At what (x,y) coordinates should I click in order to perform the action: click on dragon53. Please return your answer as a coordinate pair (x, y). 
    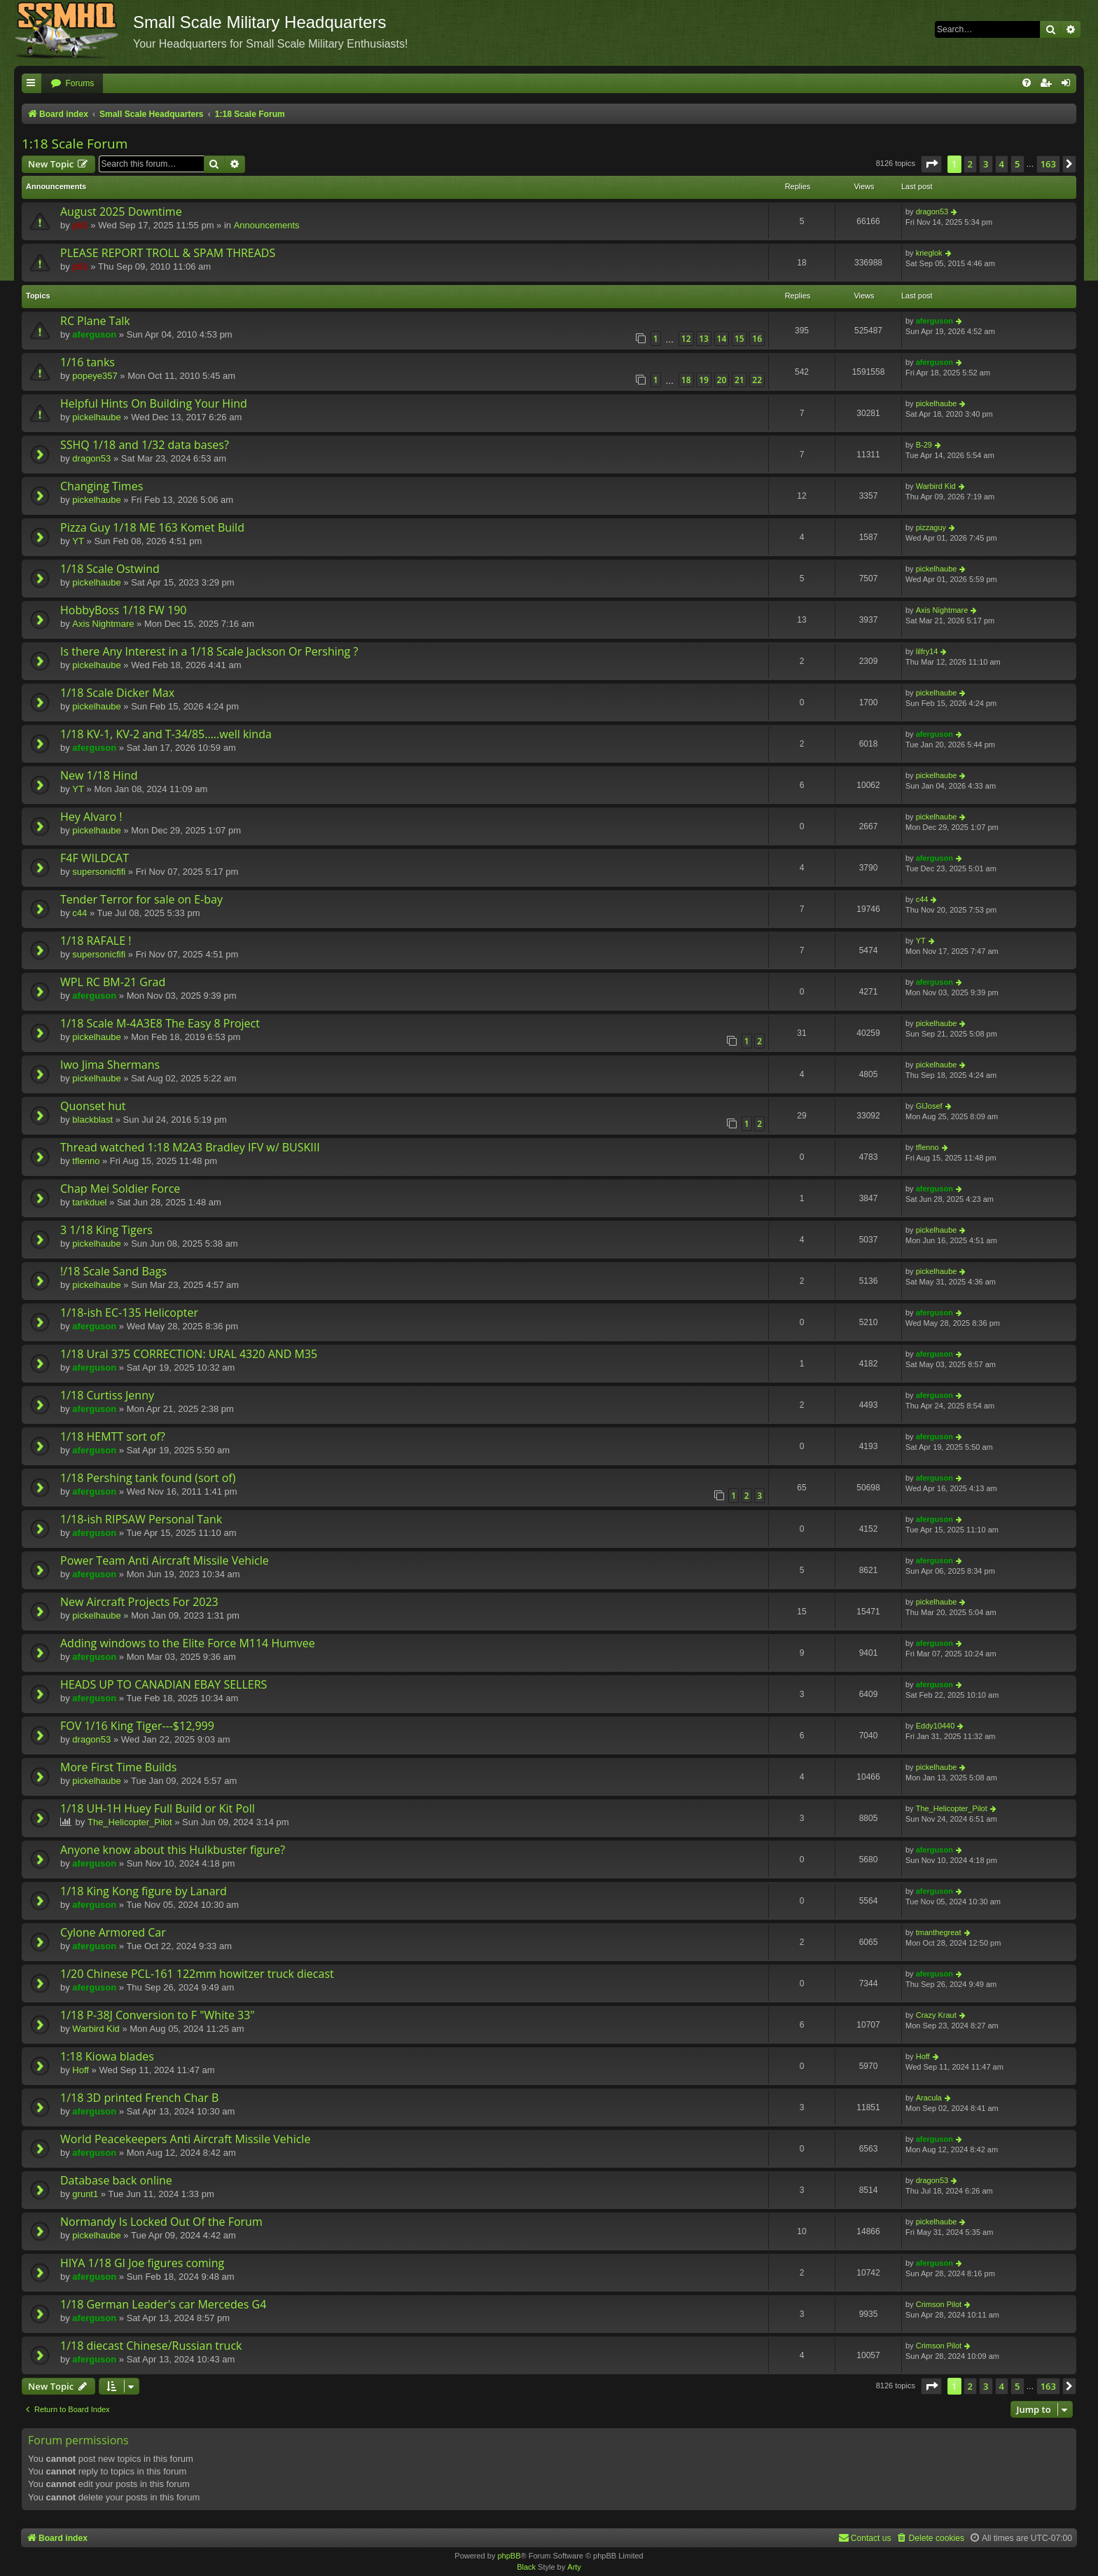
    Looking at the image, I should click on (932, 211).